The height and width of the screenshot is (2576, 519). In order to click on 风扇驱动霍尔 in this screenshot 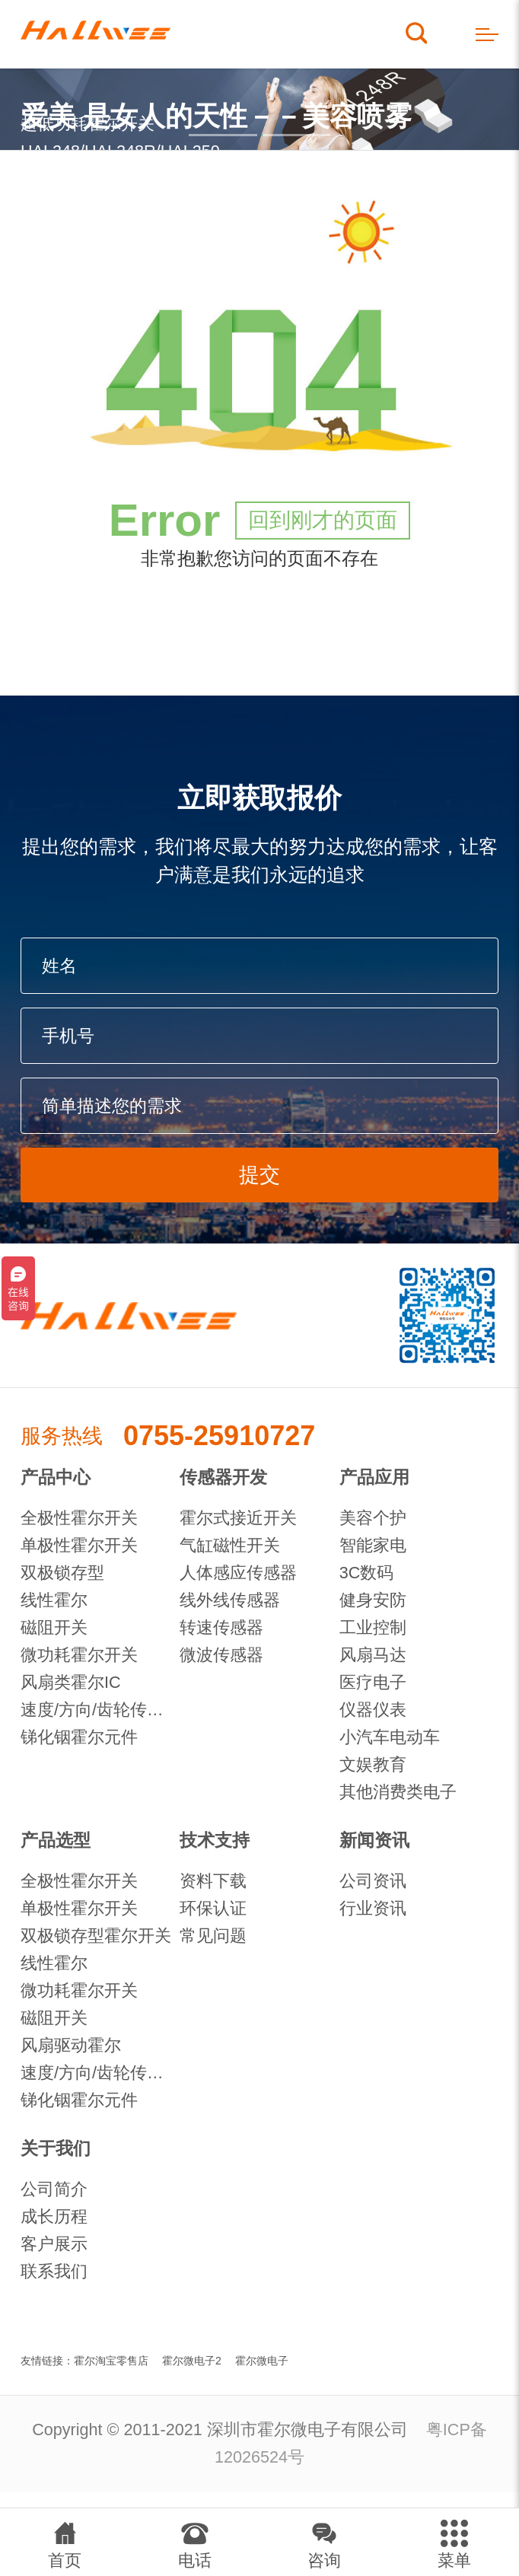, I will do `click(71, 2045)`.